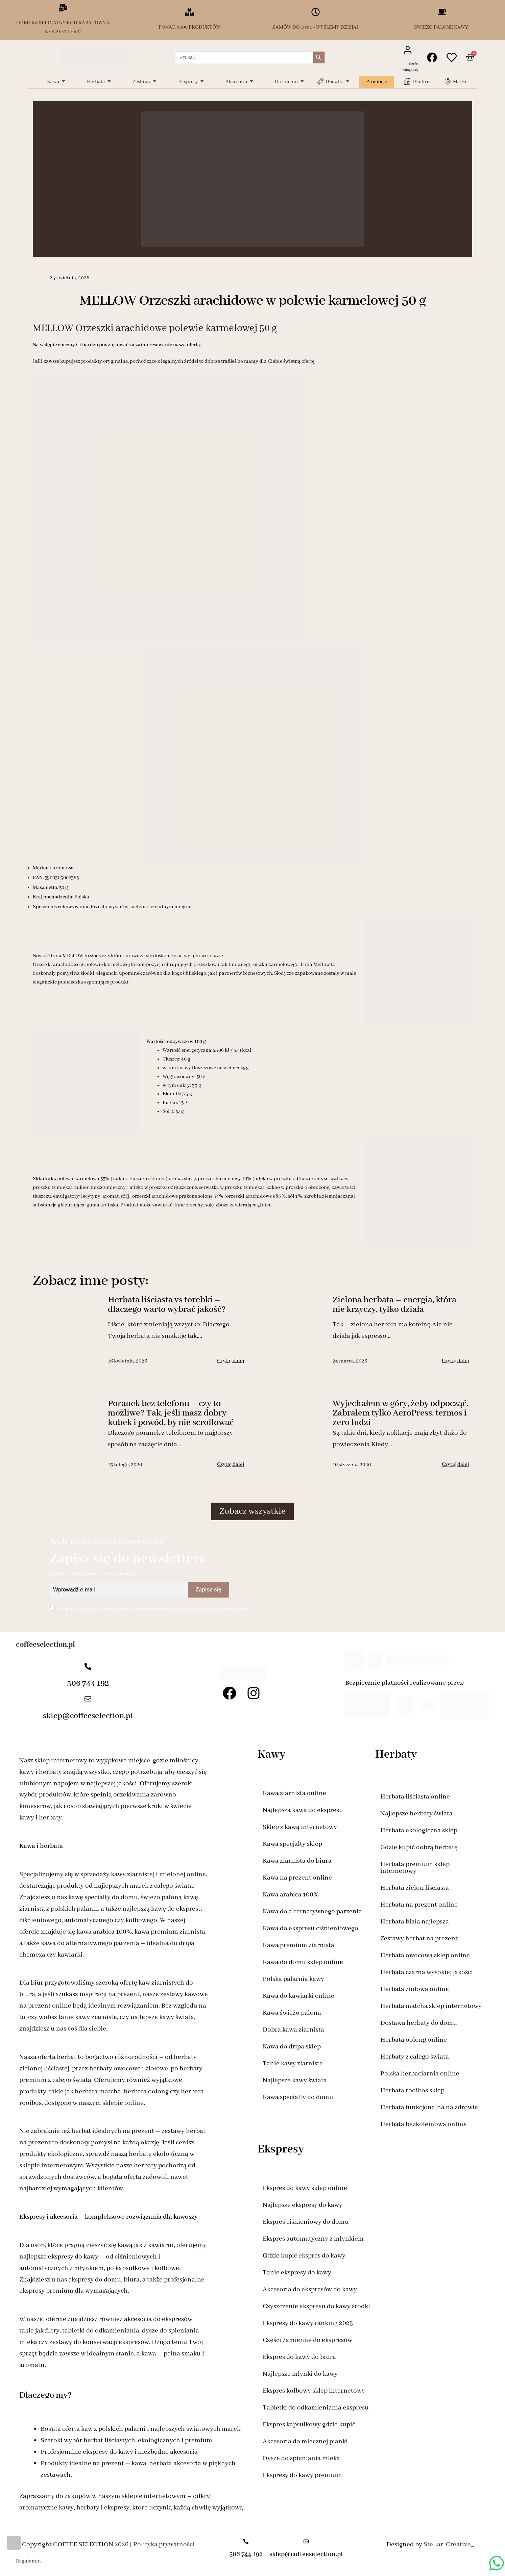  I want to click on [sklep@coffeeselection.pl], so click(88, 1699).